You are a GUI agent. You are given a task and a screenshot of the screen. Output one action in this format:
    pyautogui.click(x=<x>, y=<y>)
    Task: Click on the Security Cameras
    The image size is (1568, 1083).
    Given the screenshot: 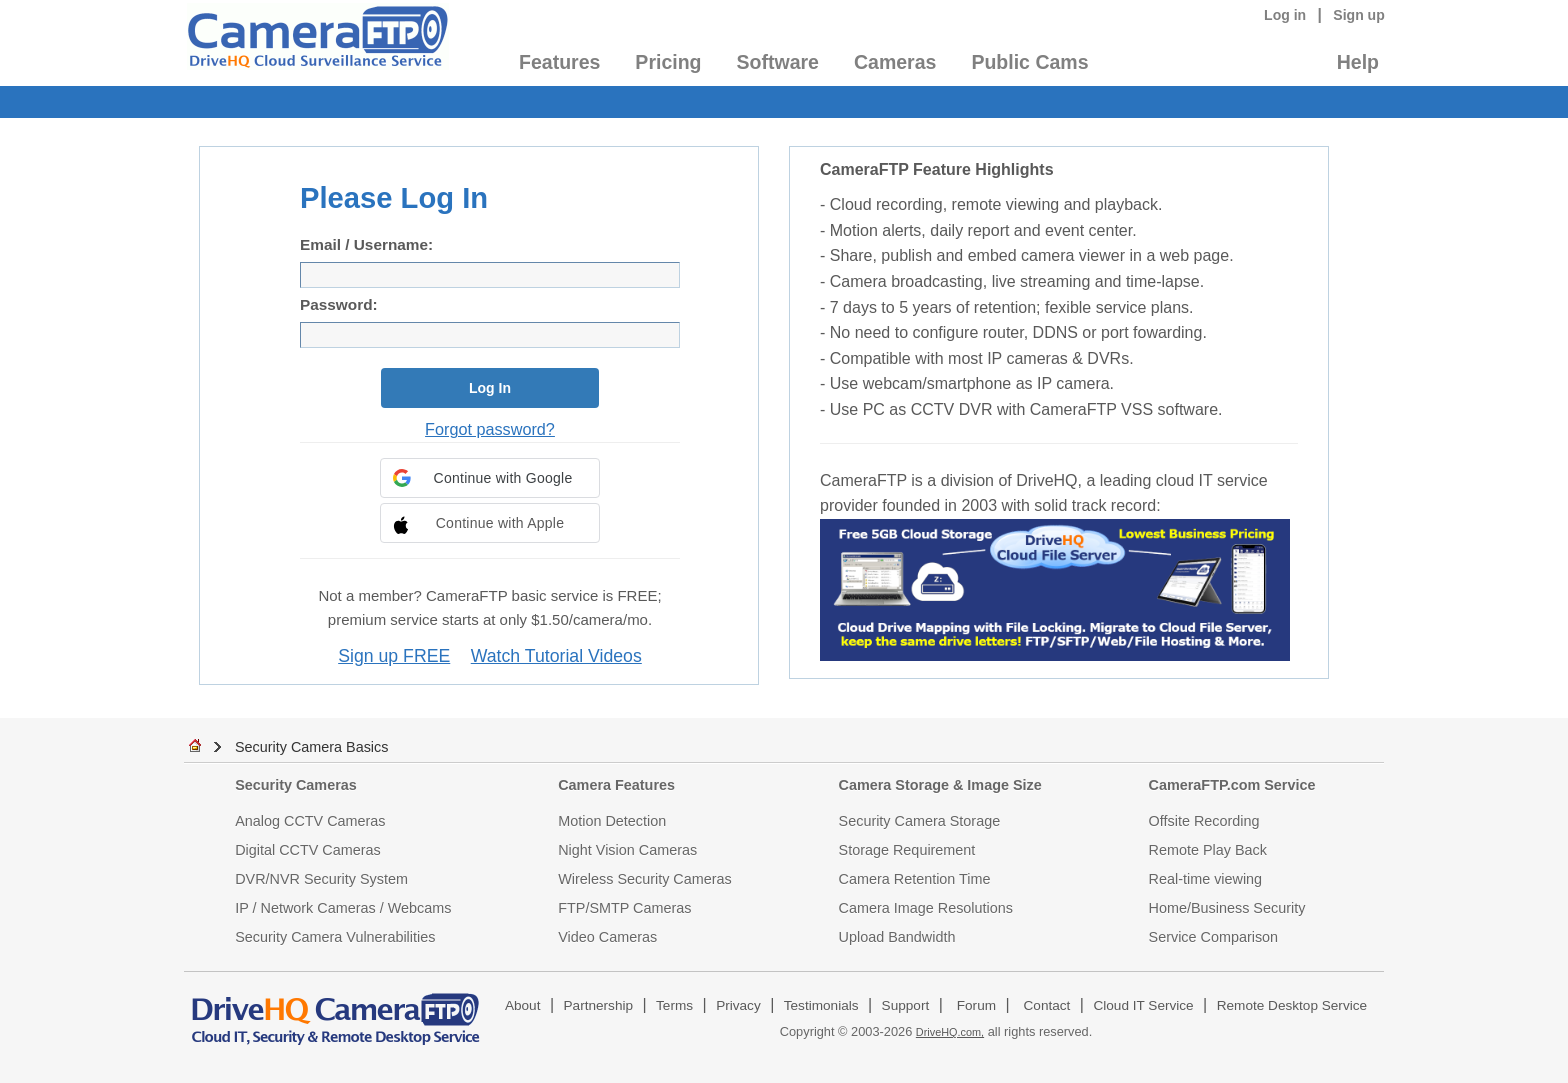 What is the action you would take?
    pyautogui.click(x=296, y=785)
    